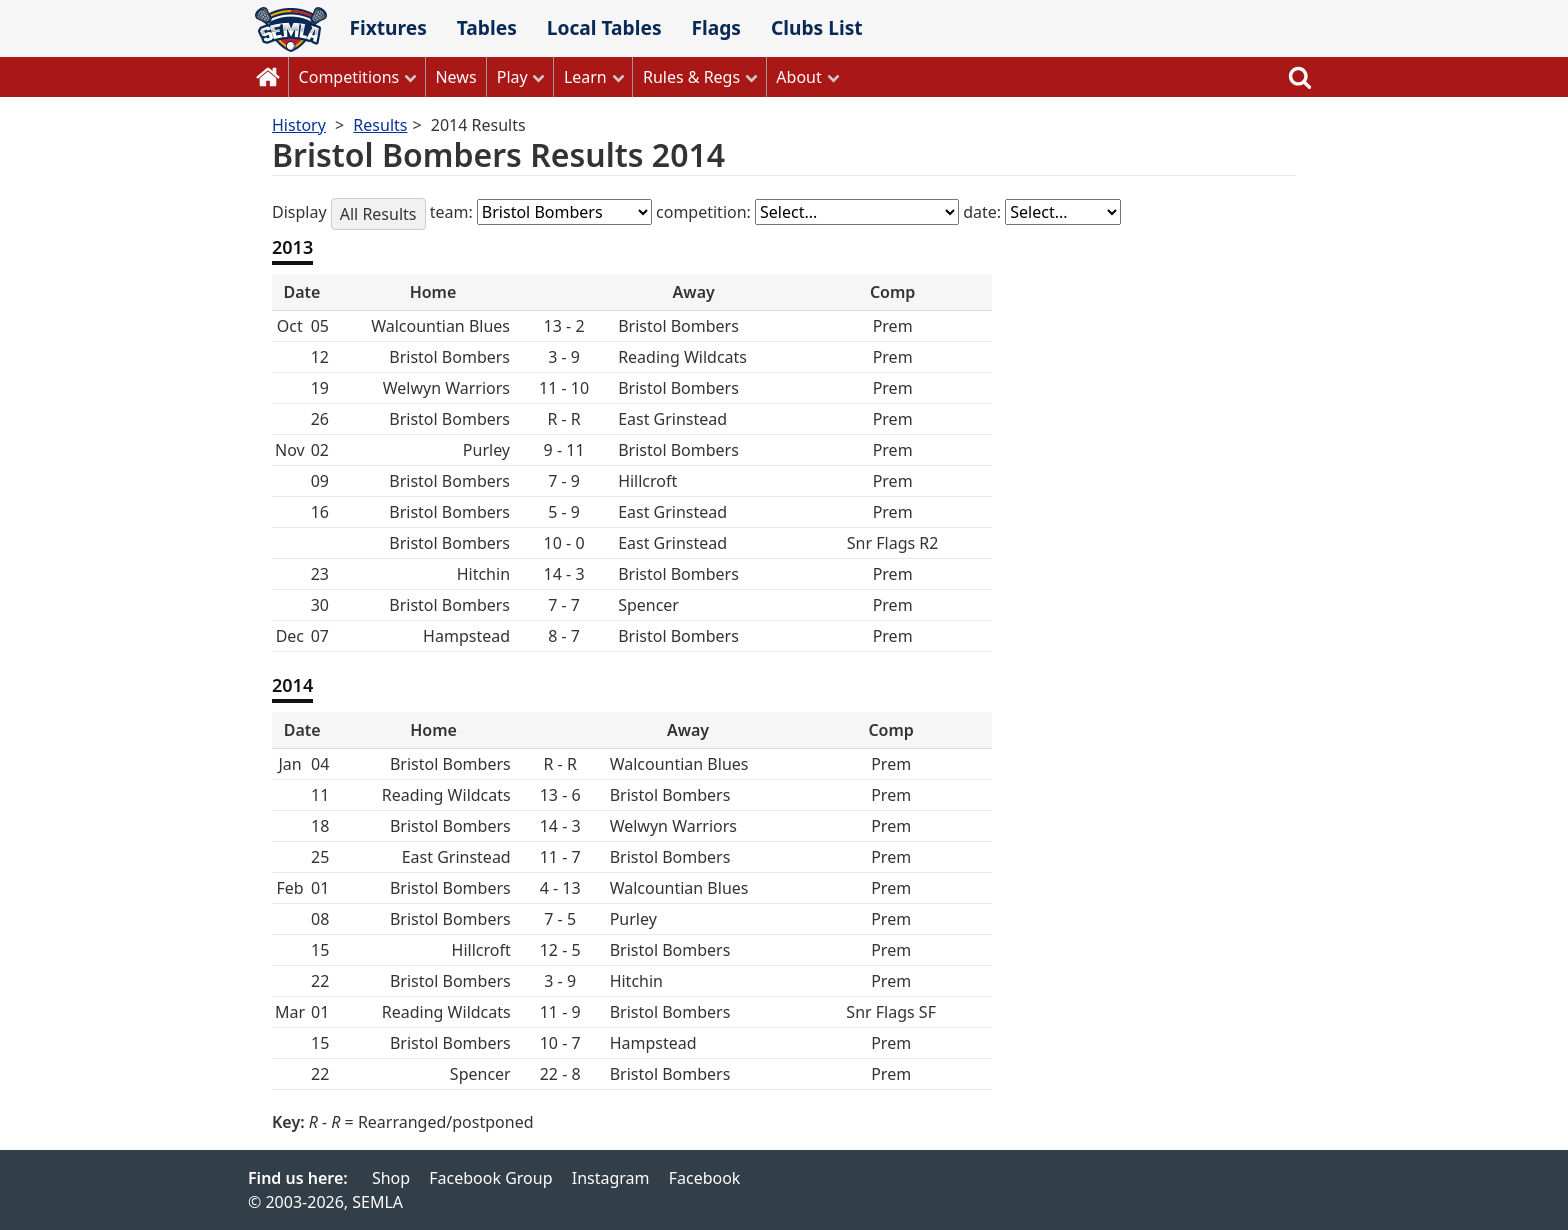 This screenshot has height=1230, width=1568. What do you see at coordinates (380, 125) in the screenshot?
I see `Results` at bounding box center [380, 125].